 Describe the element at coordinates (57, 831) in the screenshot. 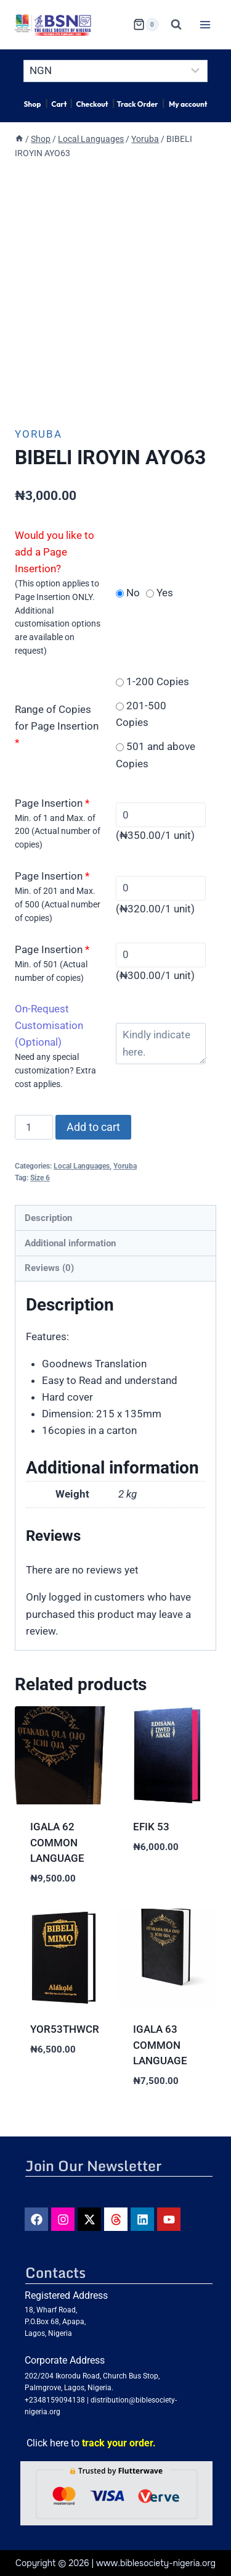

I see `Min. of 1 and Max. of 200 (Actual number of copies)` at that location.